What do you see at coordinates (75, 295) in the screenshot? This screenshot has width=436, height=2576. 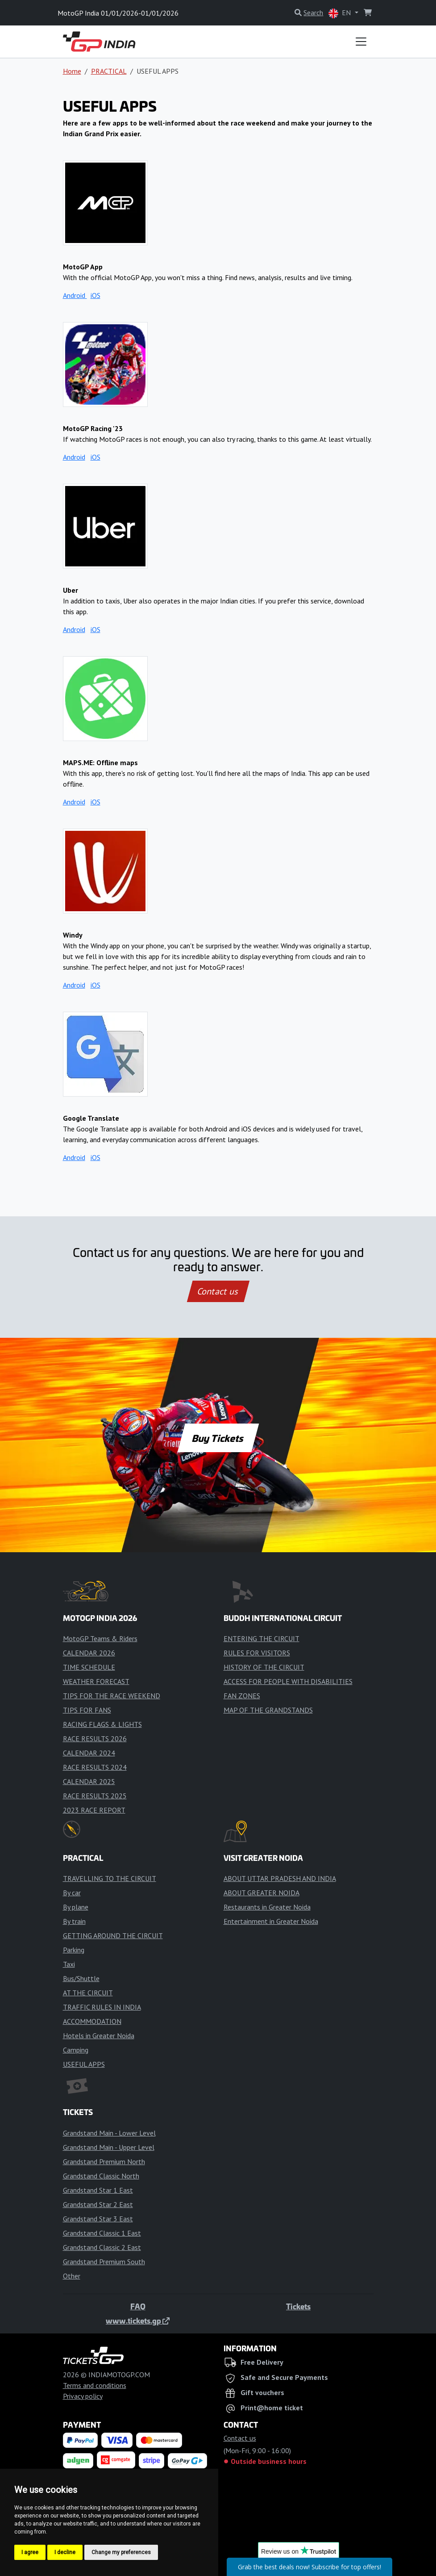 I see `Android` at bounding box center [75, 295].